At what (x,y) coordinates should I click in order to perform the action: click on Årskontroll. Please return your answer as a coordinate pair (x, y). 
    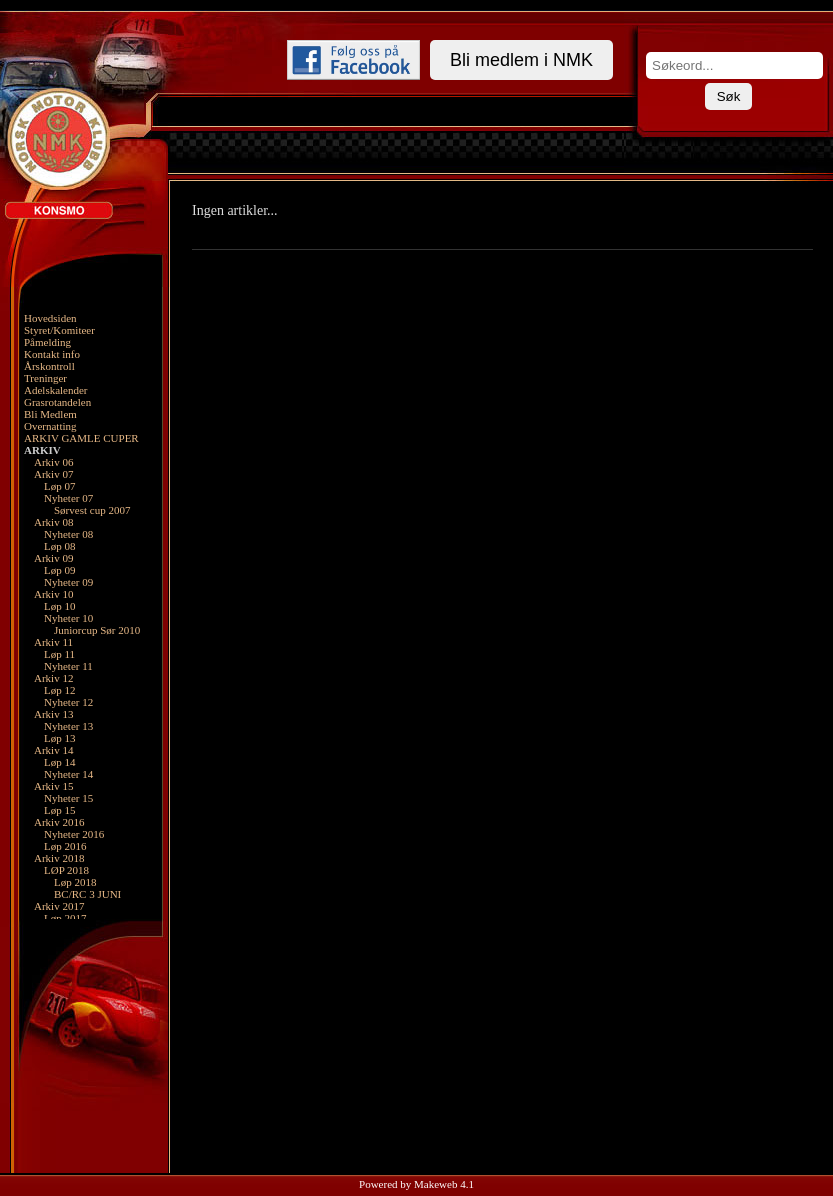
    Looking at the image, I should click on (49, 366).